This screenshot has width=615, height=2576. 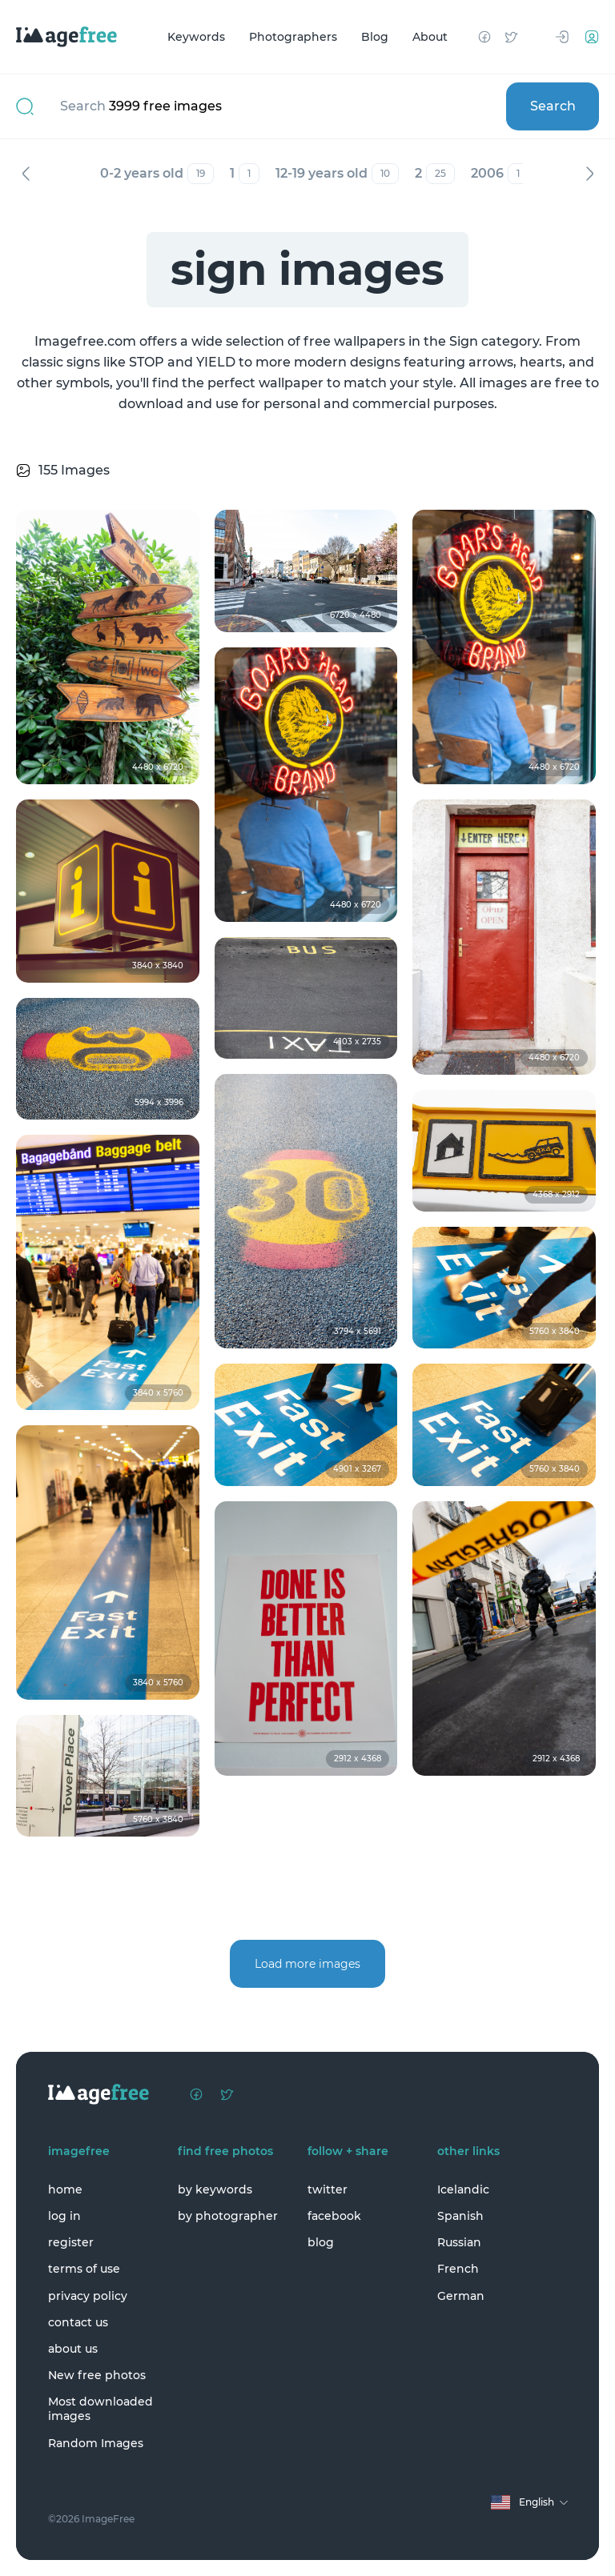 What do you see at coordinates (463, 2189) in the screenshot?
I see `Icelandic` at bounding box center [463, 2189].